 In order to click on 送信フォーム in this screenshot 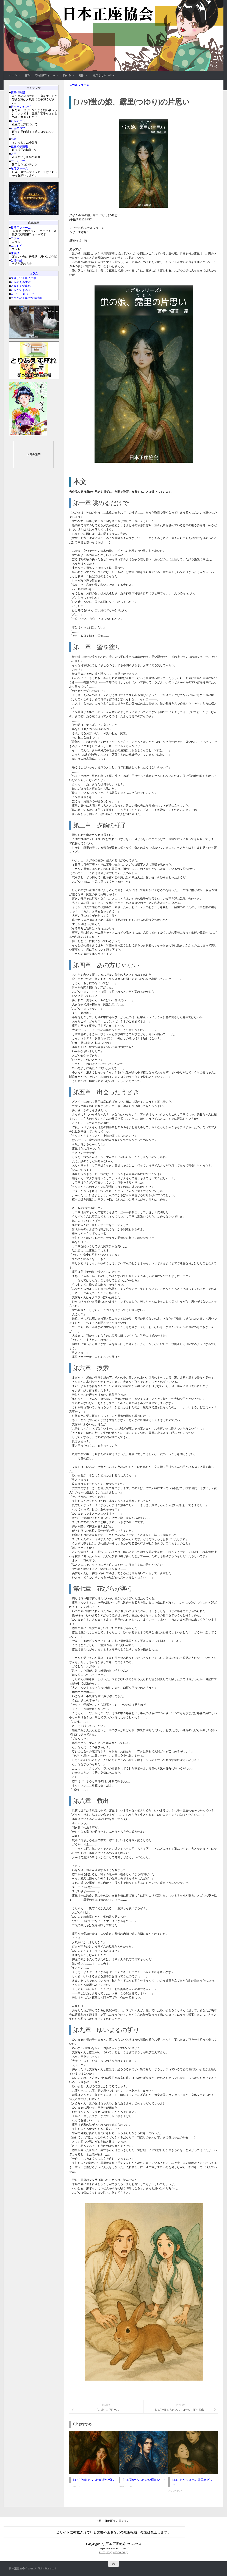, I will do `click(19, 168)`.